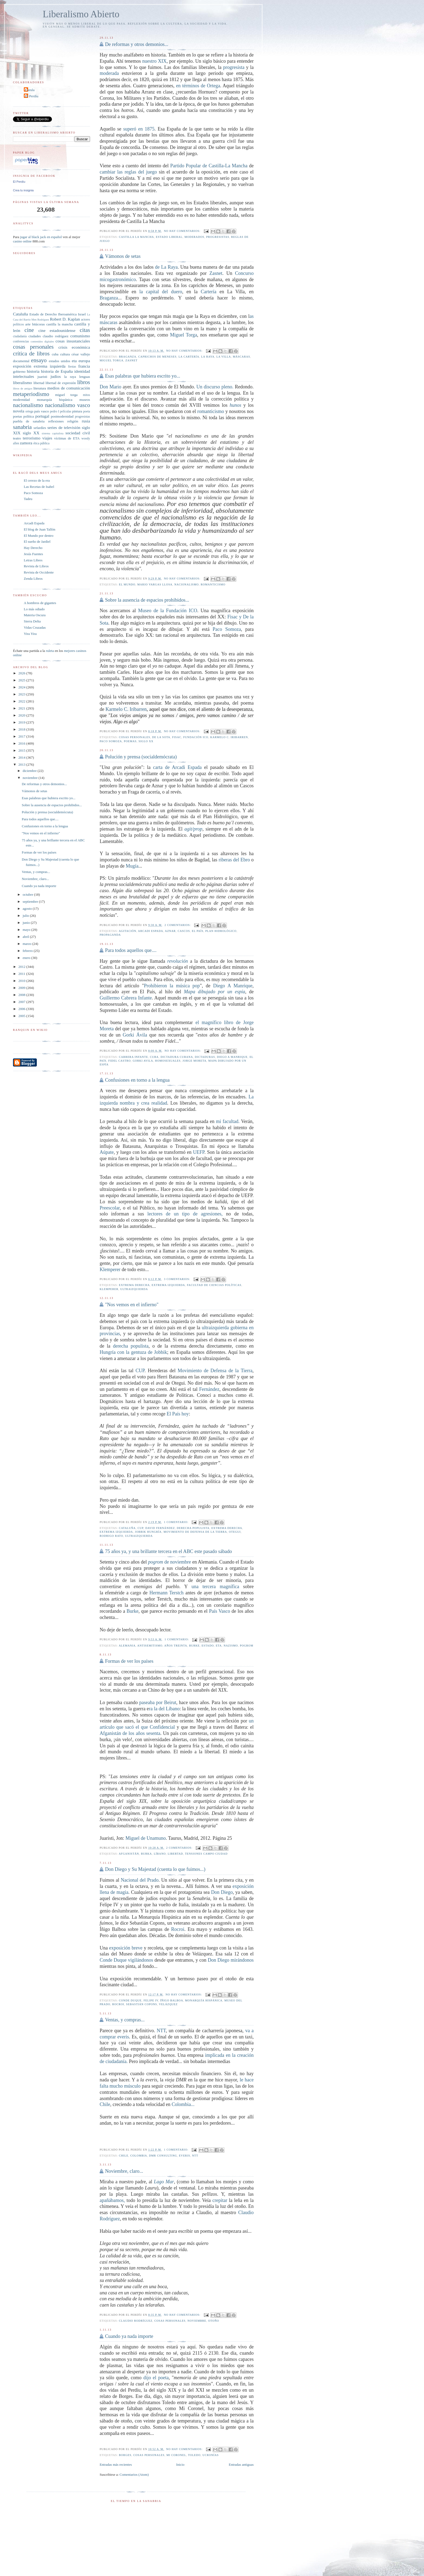  I want to click on víctimas de ETA, so click(67, 438).